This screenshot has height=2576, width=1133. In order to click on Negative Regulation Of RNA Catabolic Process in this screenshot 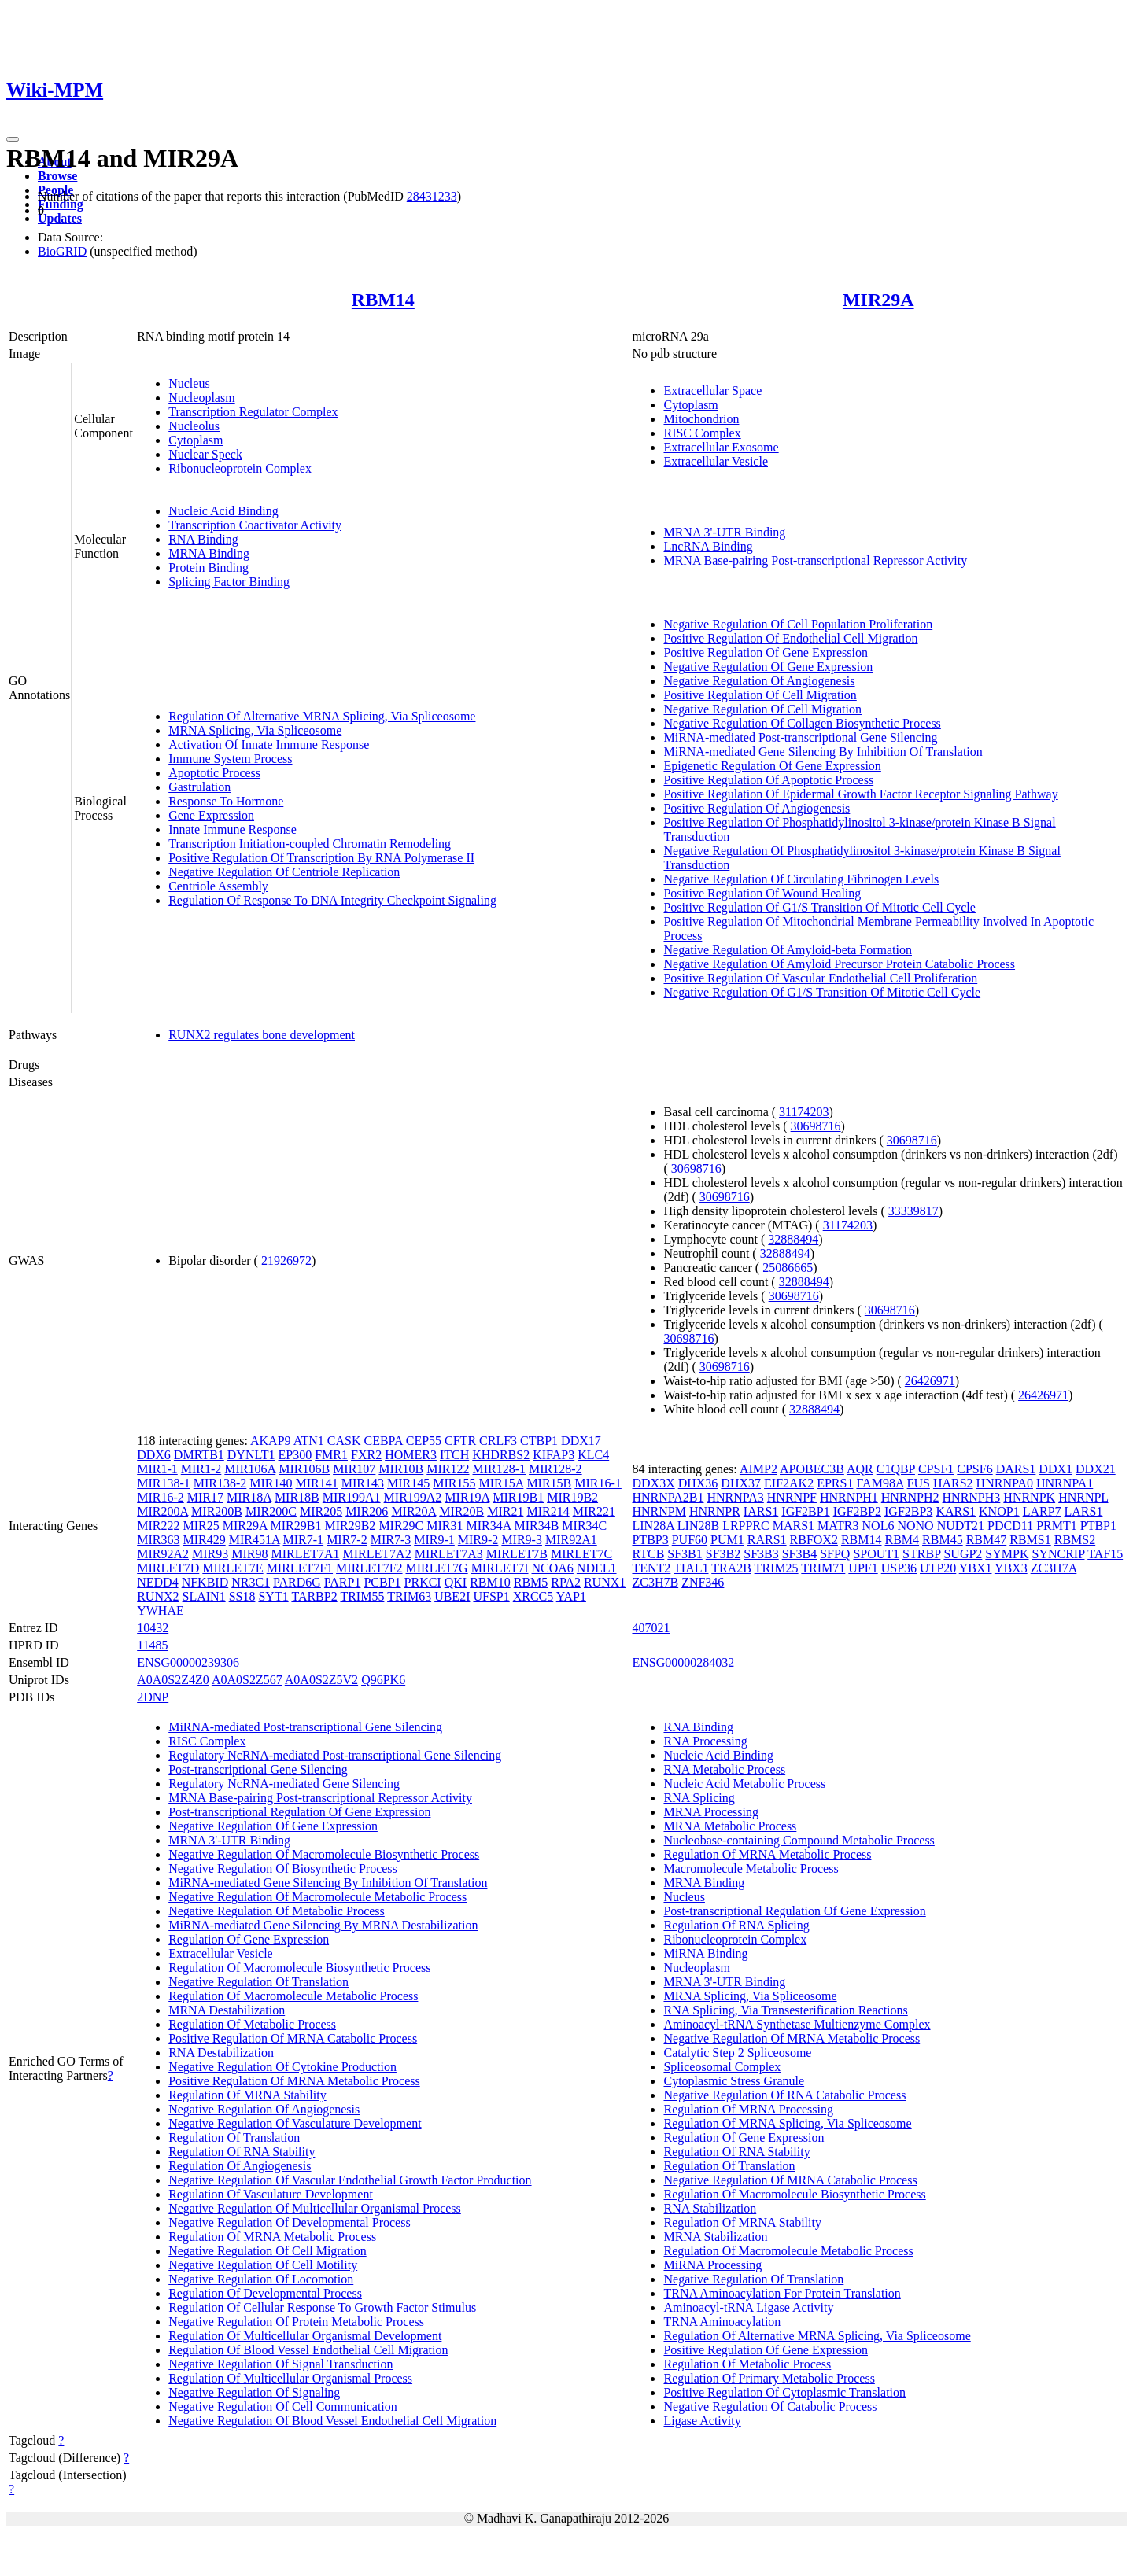, I will do `click(784, 2095)`.